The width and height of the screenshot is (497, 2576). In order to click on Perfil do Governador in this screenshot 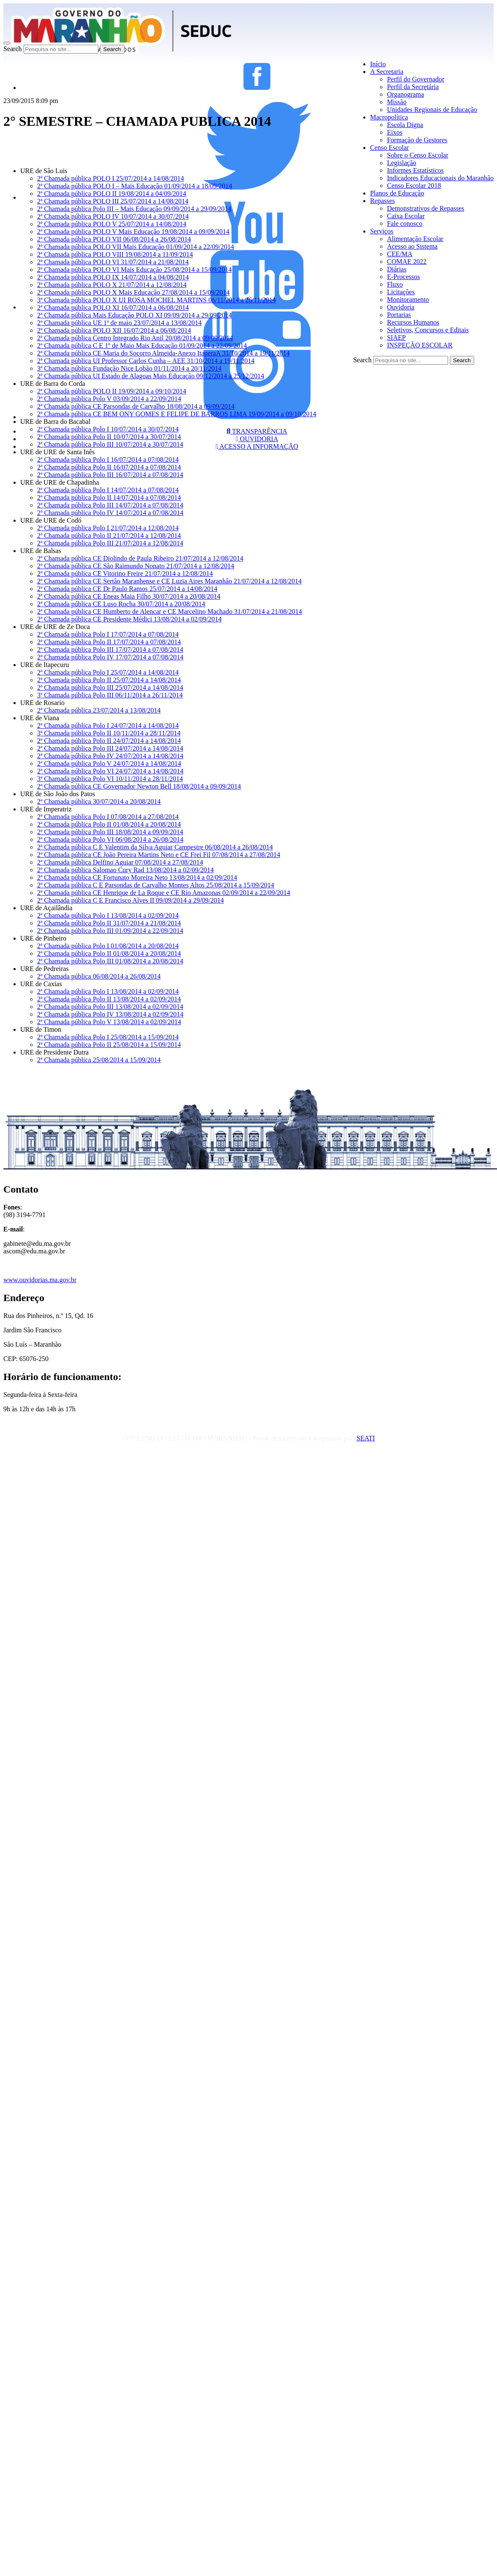, I will do `click(415, 79)`.